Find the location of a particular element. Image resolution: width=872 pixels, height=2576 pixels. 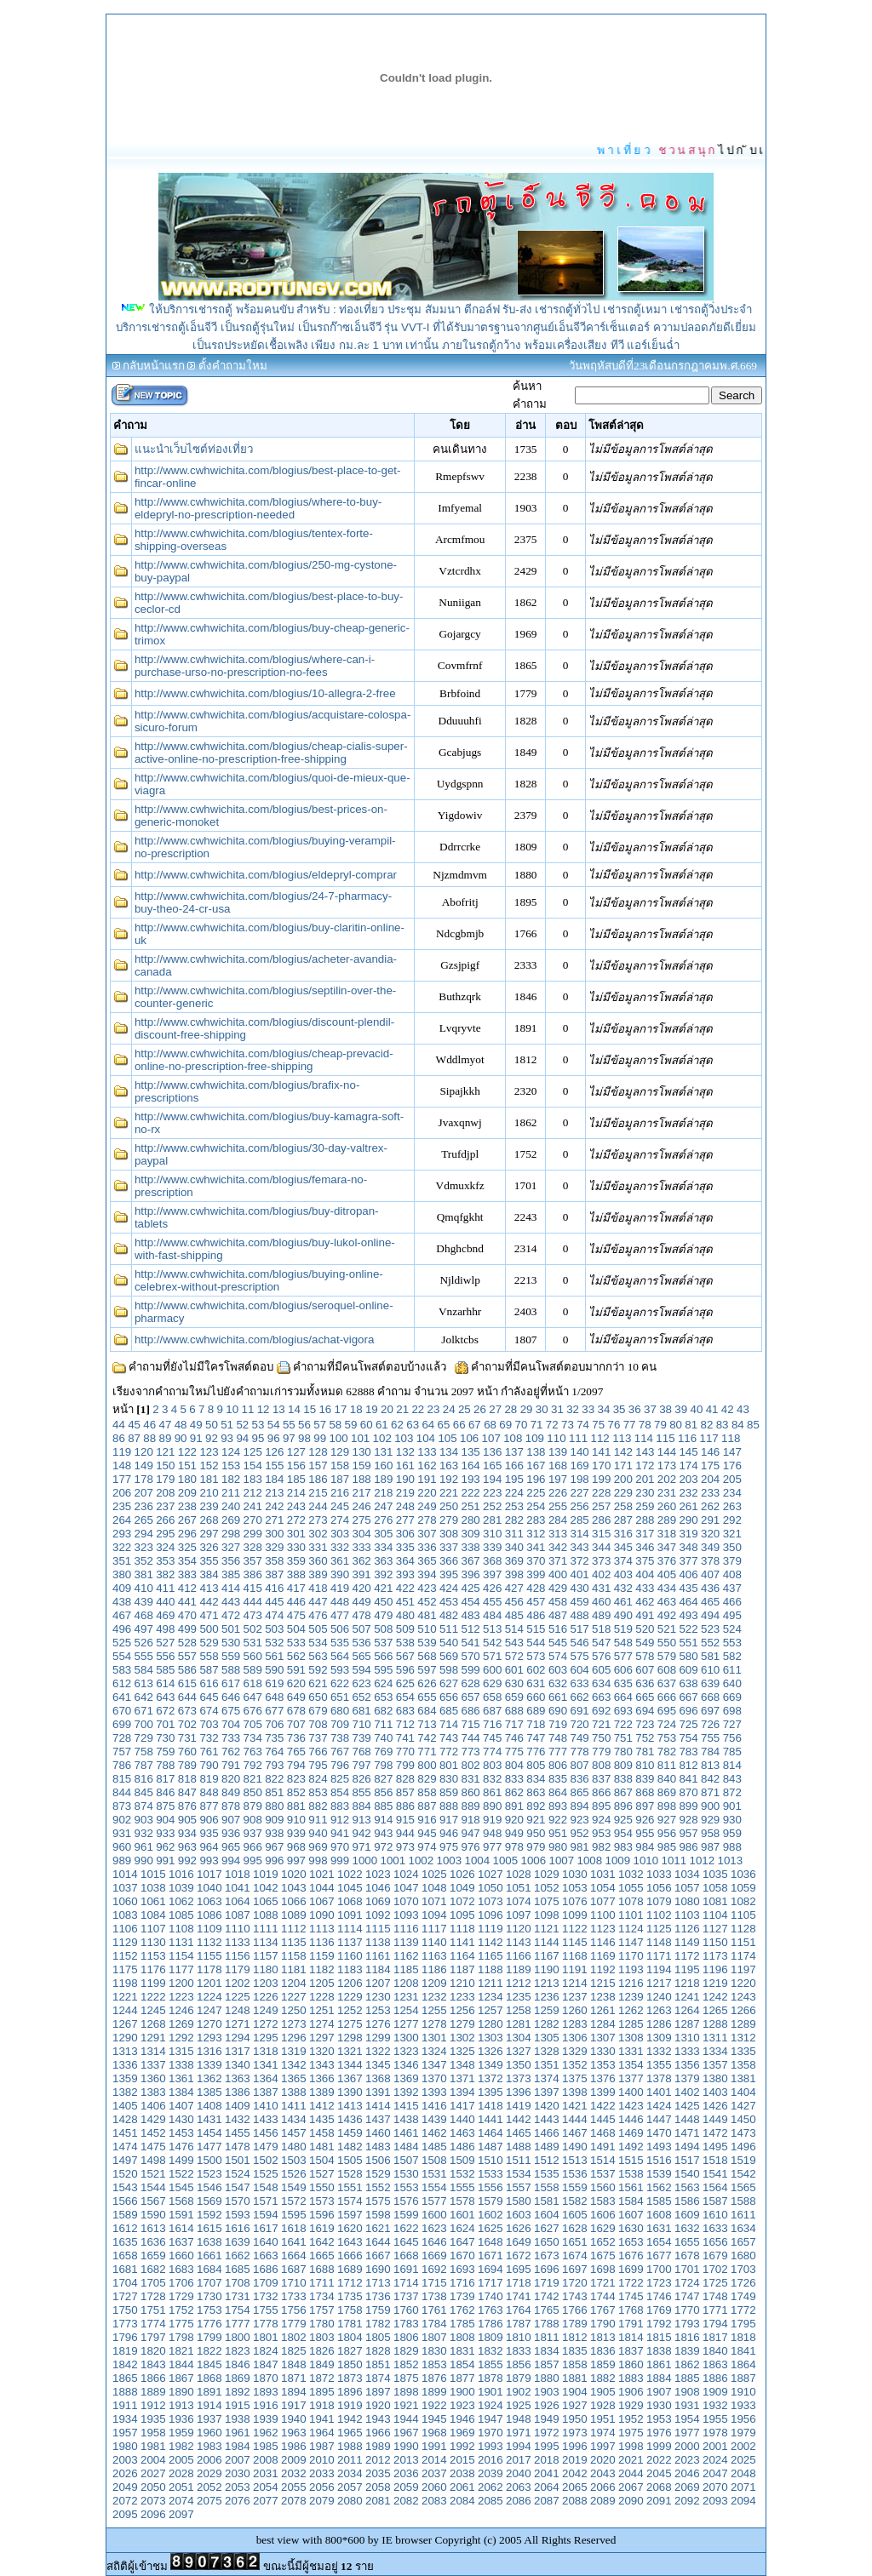

156 is located at coordinates (296, 1465).